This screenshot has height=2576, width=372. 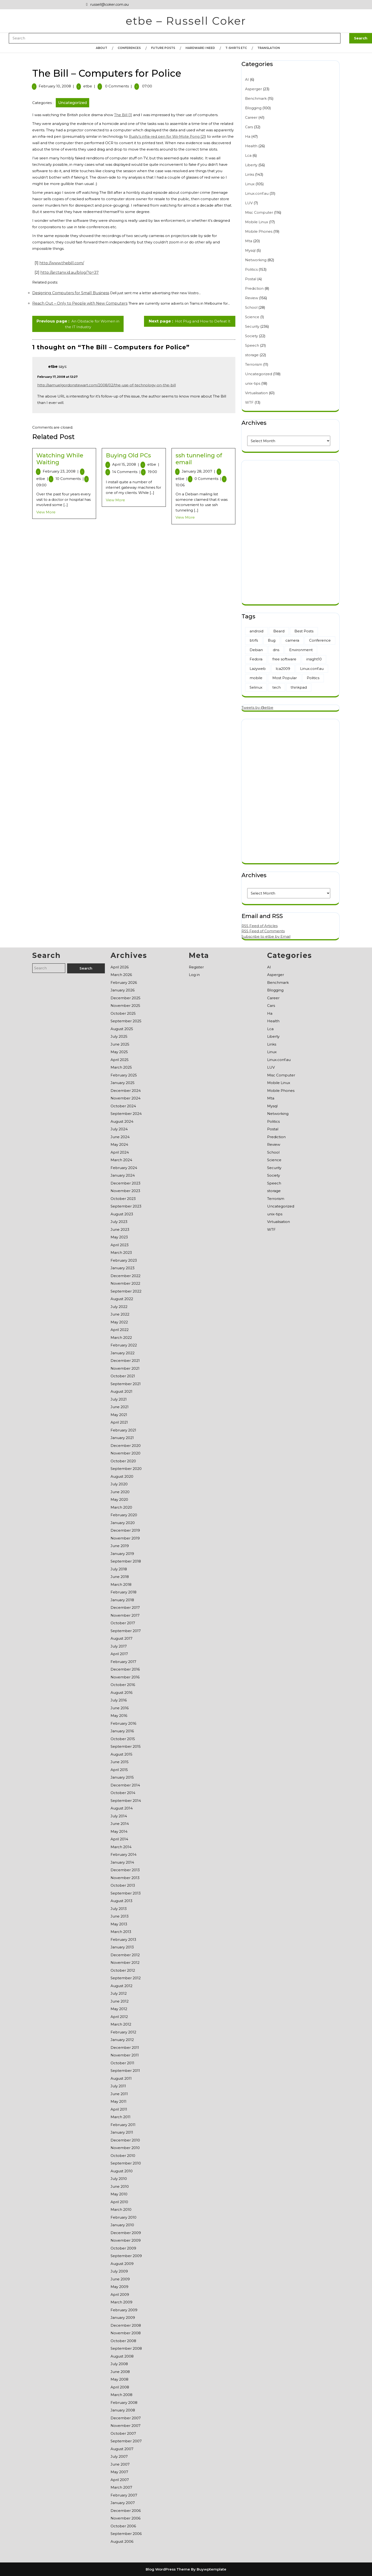 What do you see at coordinates (122, 1299) in the screenshot?
I see `August 2022` at bounding box center [122, 1299].